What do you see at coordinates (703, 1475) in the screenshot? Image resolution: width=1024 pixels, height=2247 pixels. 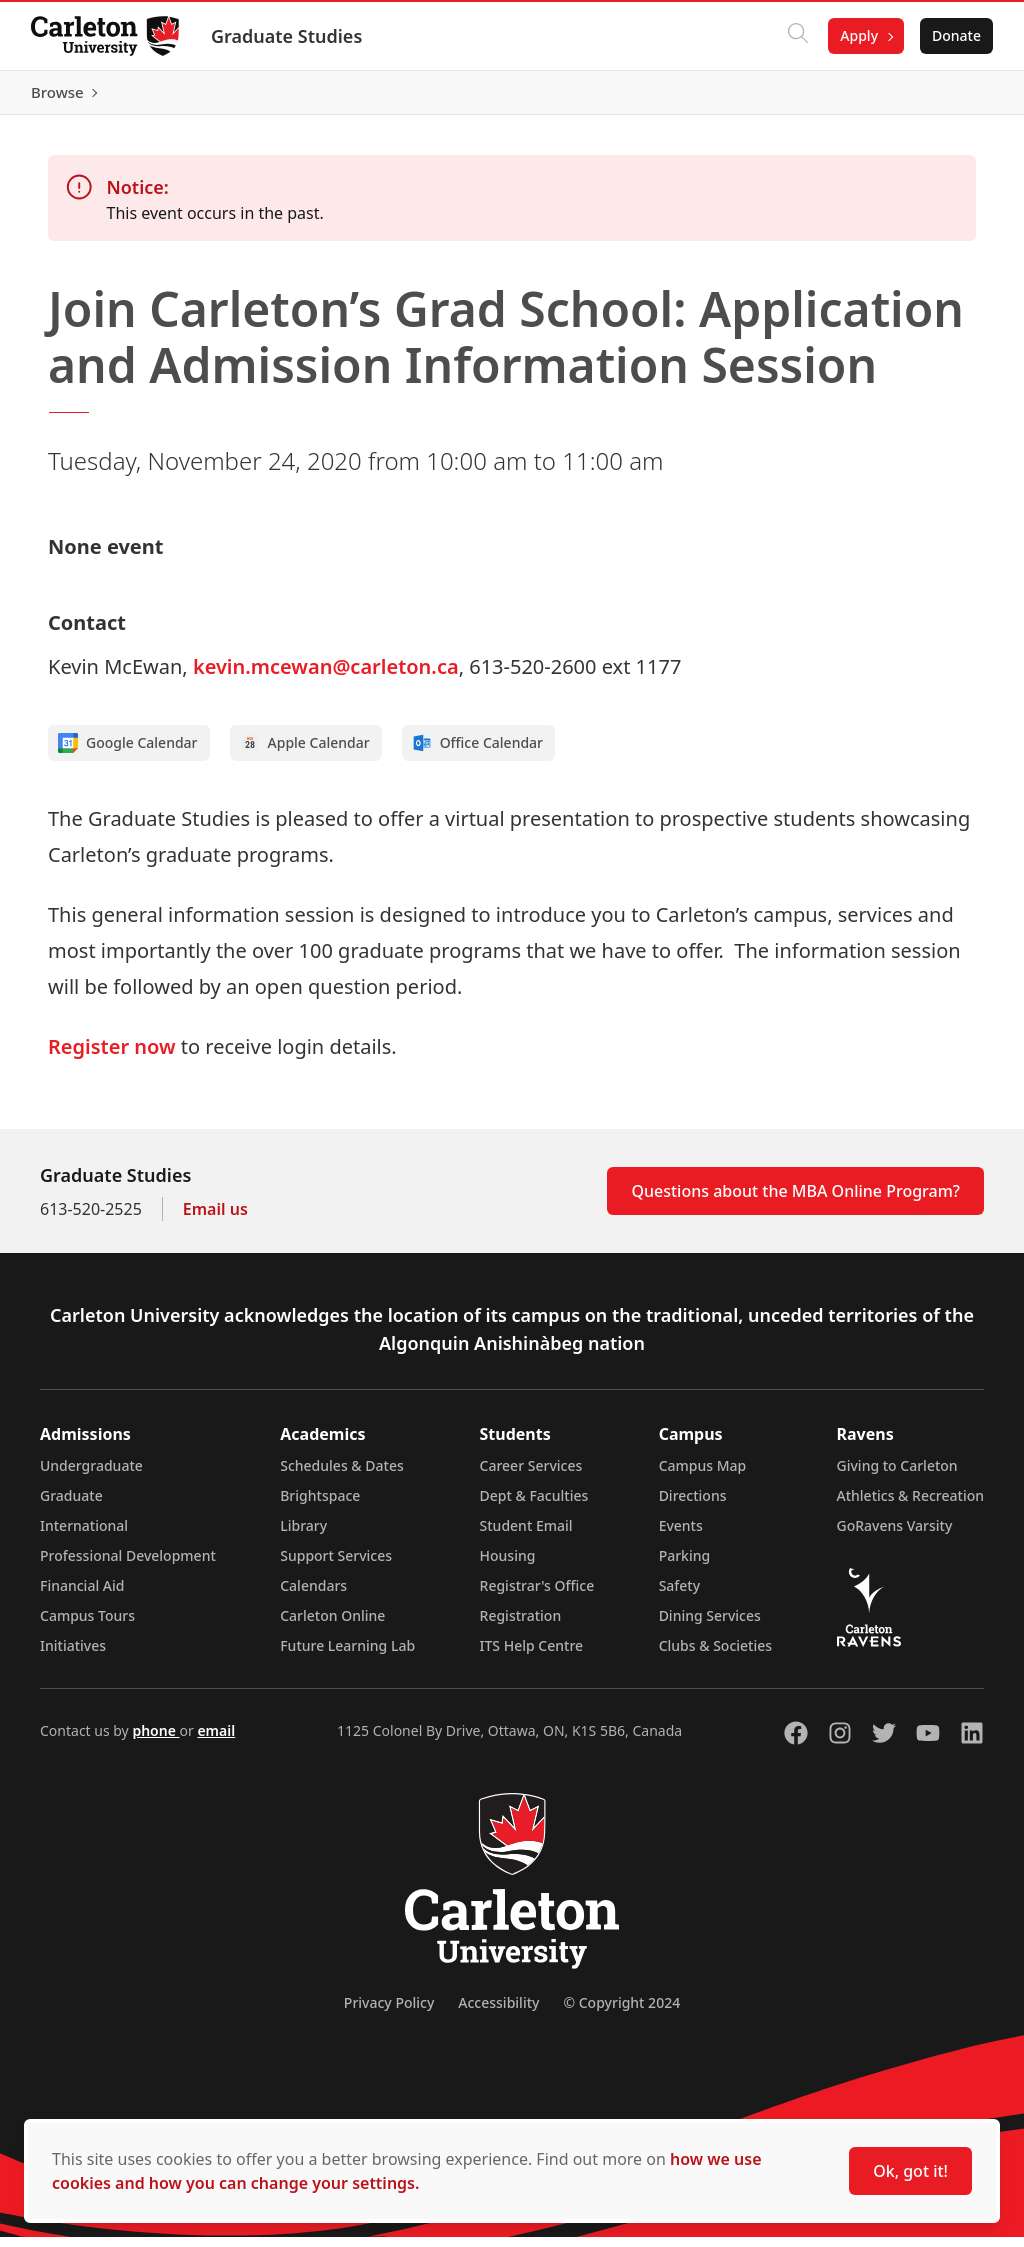 I see `Campus Map` at bounding box center [703, 1475].